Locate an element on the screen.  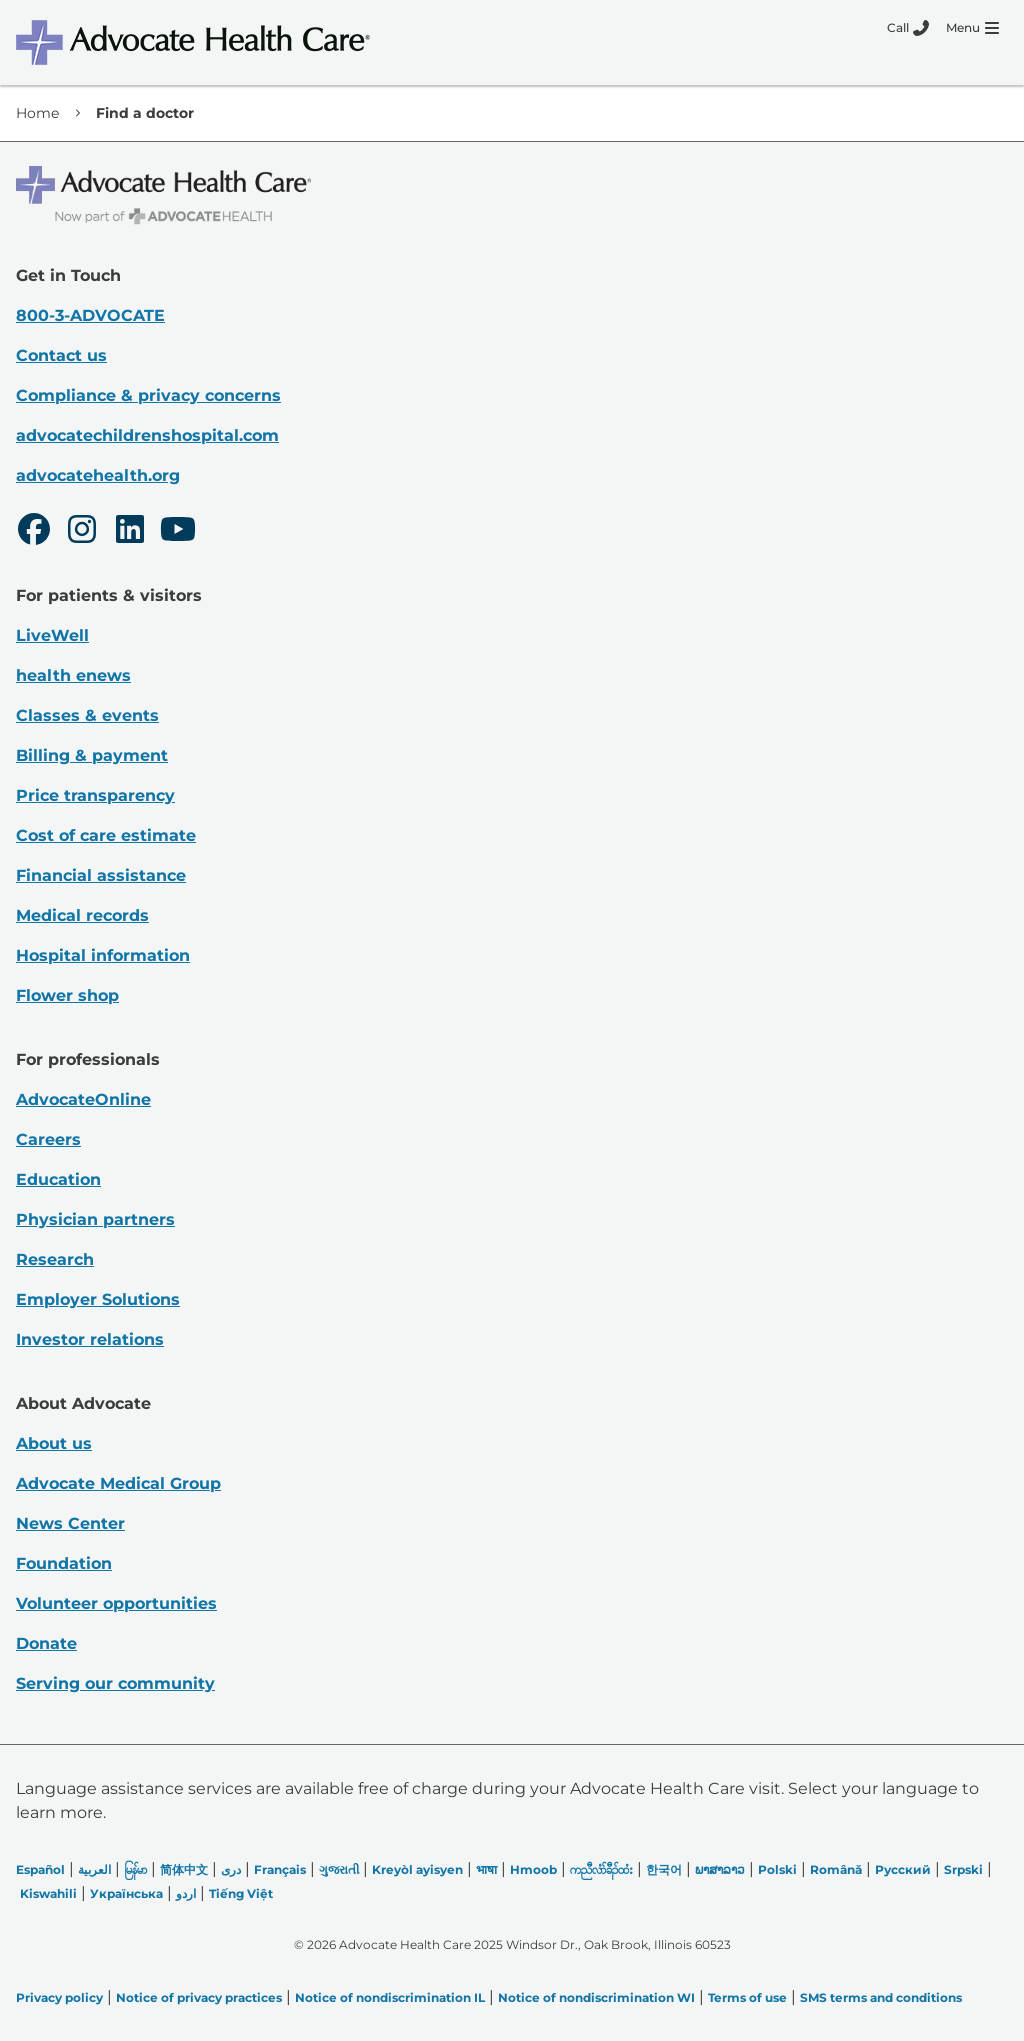
Billing & payment is located at coordinates (92, 755).